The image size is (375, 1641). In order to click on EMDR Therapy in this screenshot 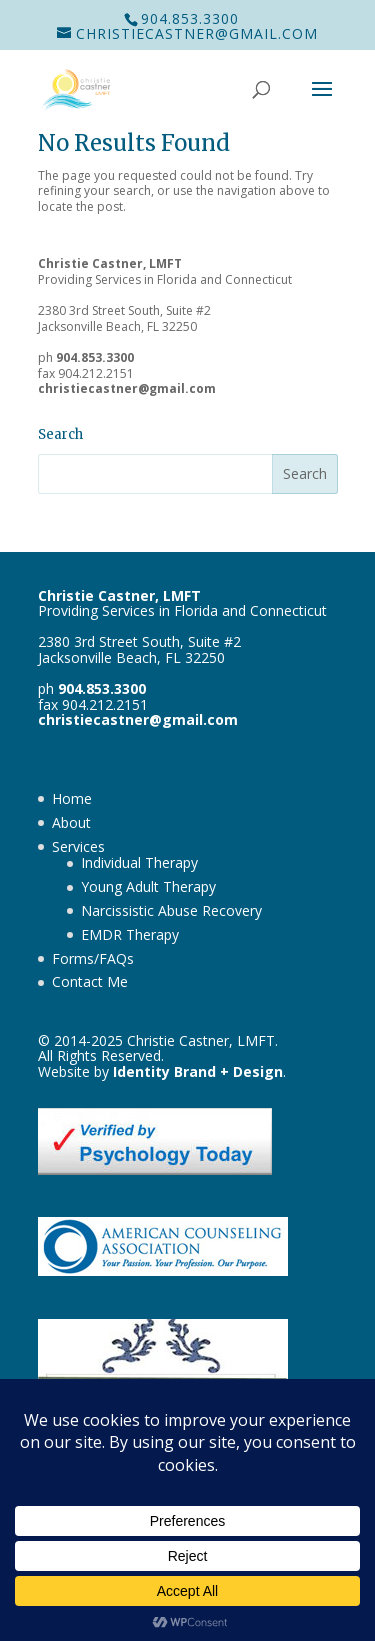, I will do `click(130, 934)`.